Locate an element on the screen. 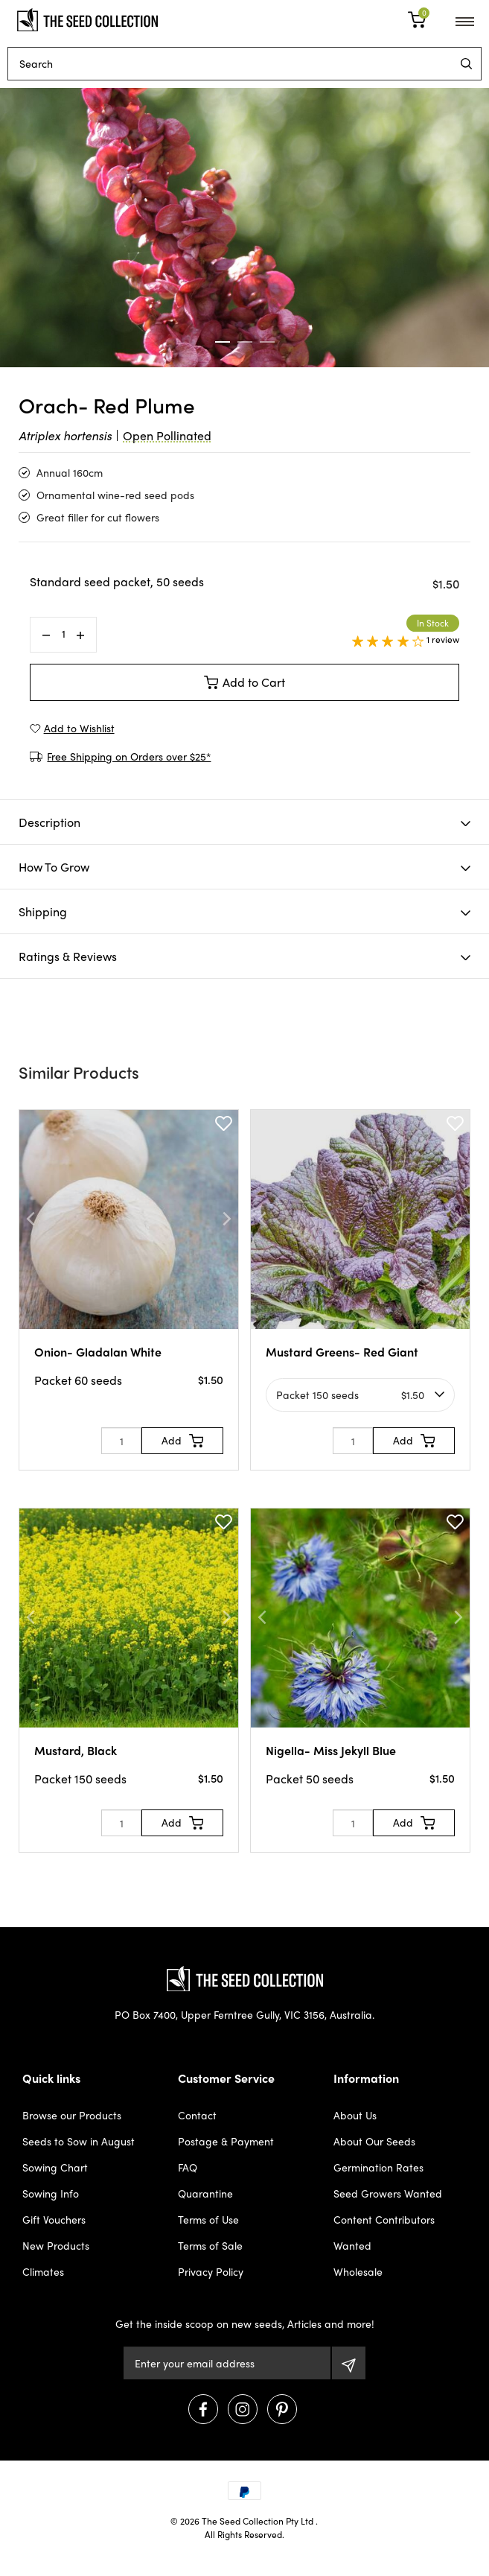 This screenshot has width=489, height=2576. [Subscribe] is located at coordinates (348, 2363).